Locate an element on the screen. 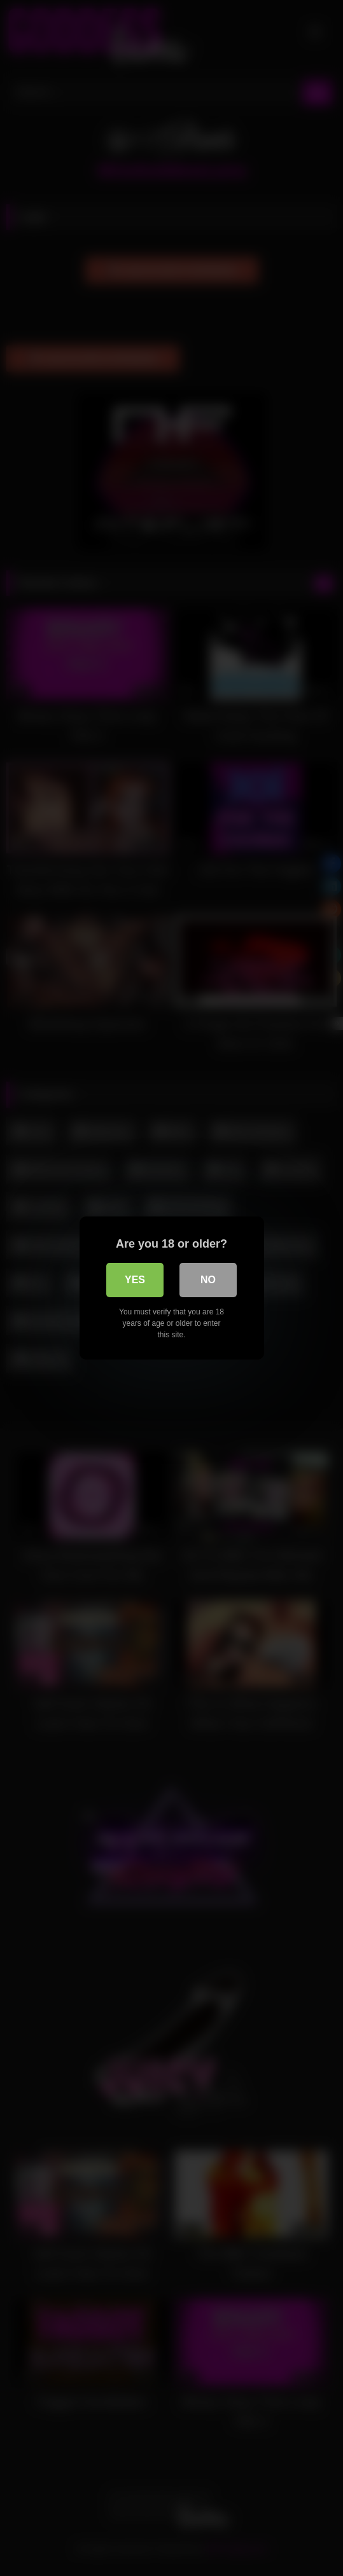  Yes is located at coordinates (135, 1279).